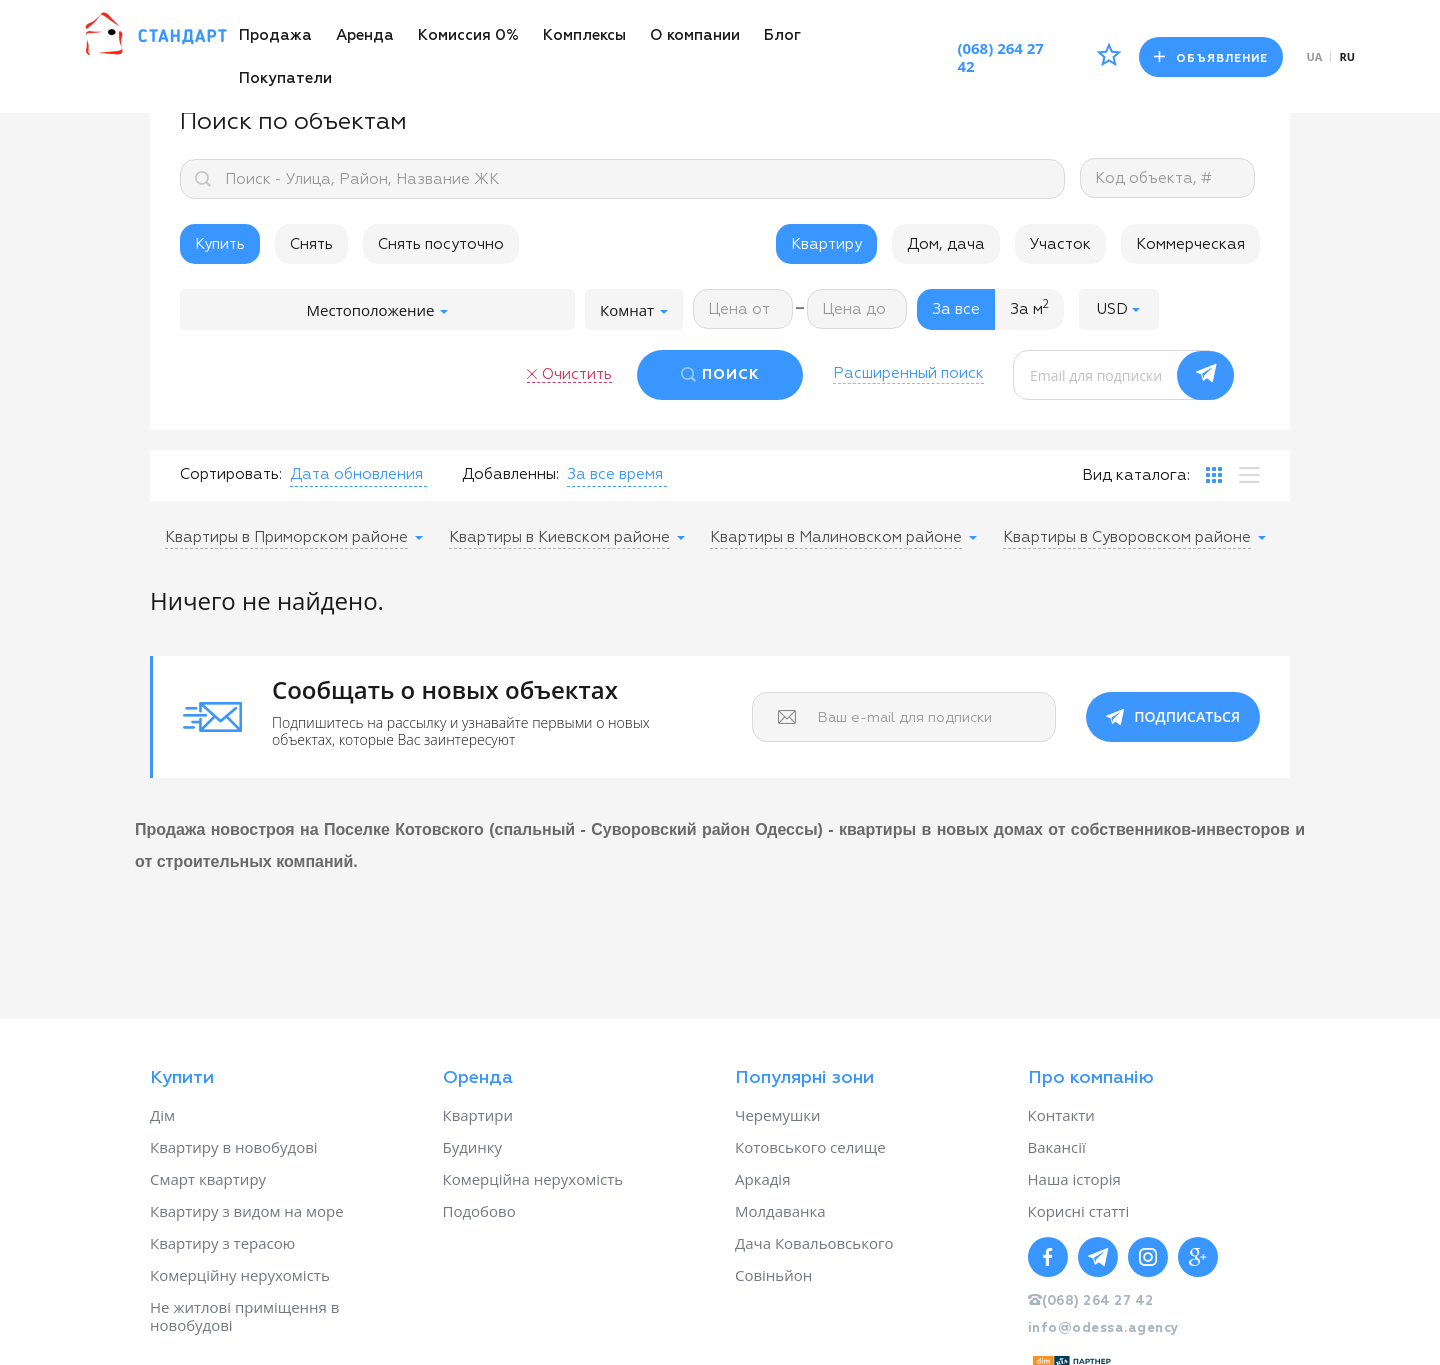  Describe the element at coordinates (1061, 1115) in the screenshot. I see `Контакти` at that location.